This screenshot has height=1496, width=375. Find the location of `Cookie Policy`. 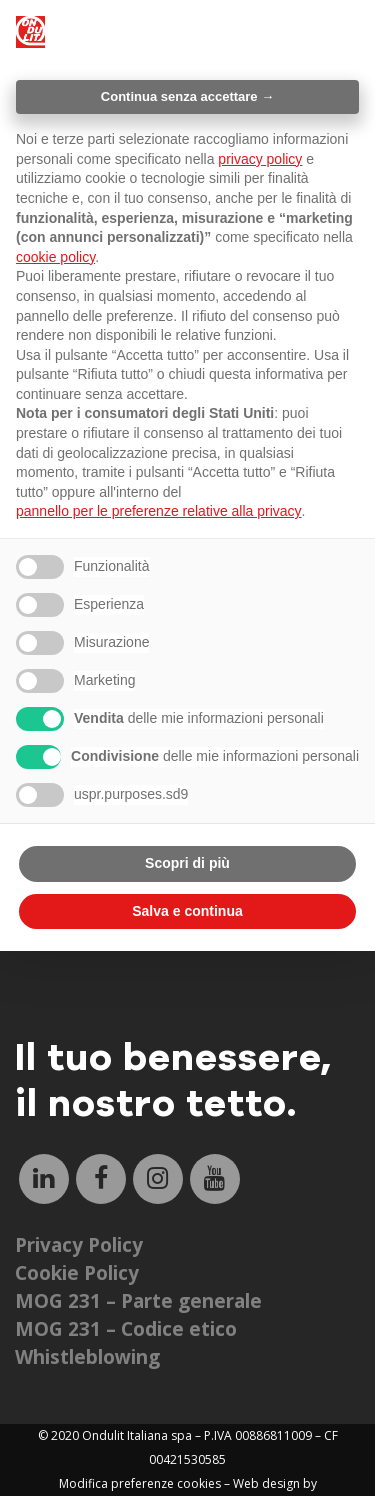

Cookie Policy is located at coordinates (77, 1273).